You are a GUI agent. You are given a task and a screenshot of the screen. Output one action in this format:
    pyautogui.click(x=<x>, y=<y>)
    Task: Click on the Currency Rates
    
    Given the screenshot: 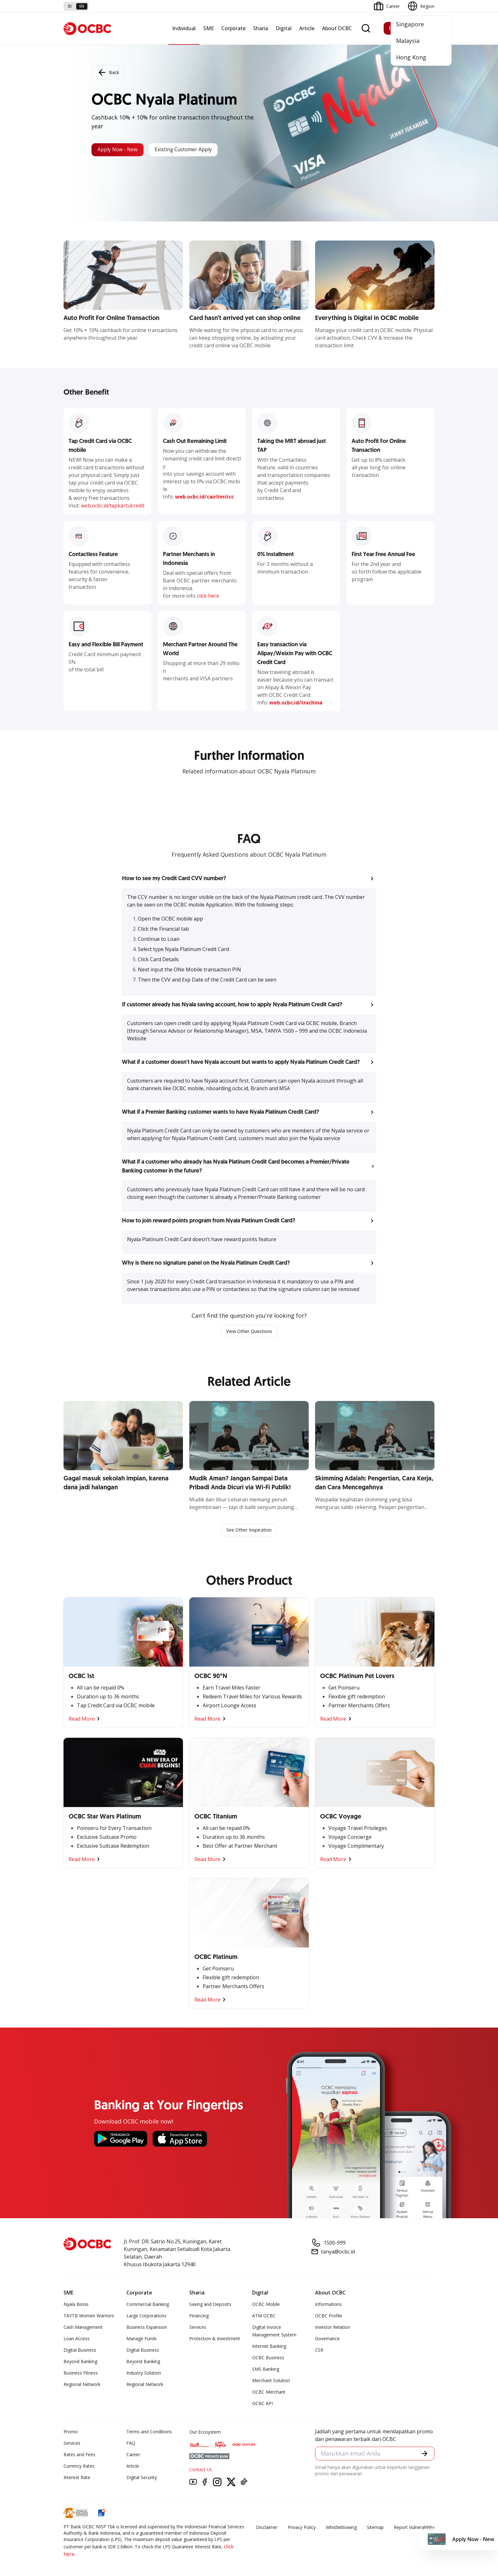 What is the action you would take?
    pyautogui.click(x=79, y=2467)
    